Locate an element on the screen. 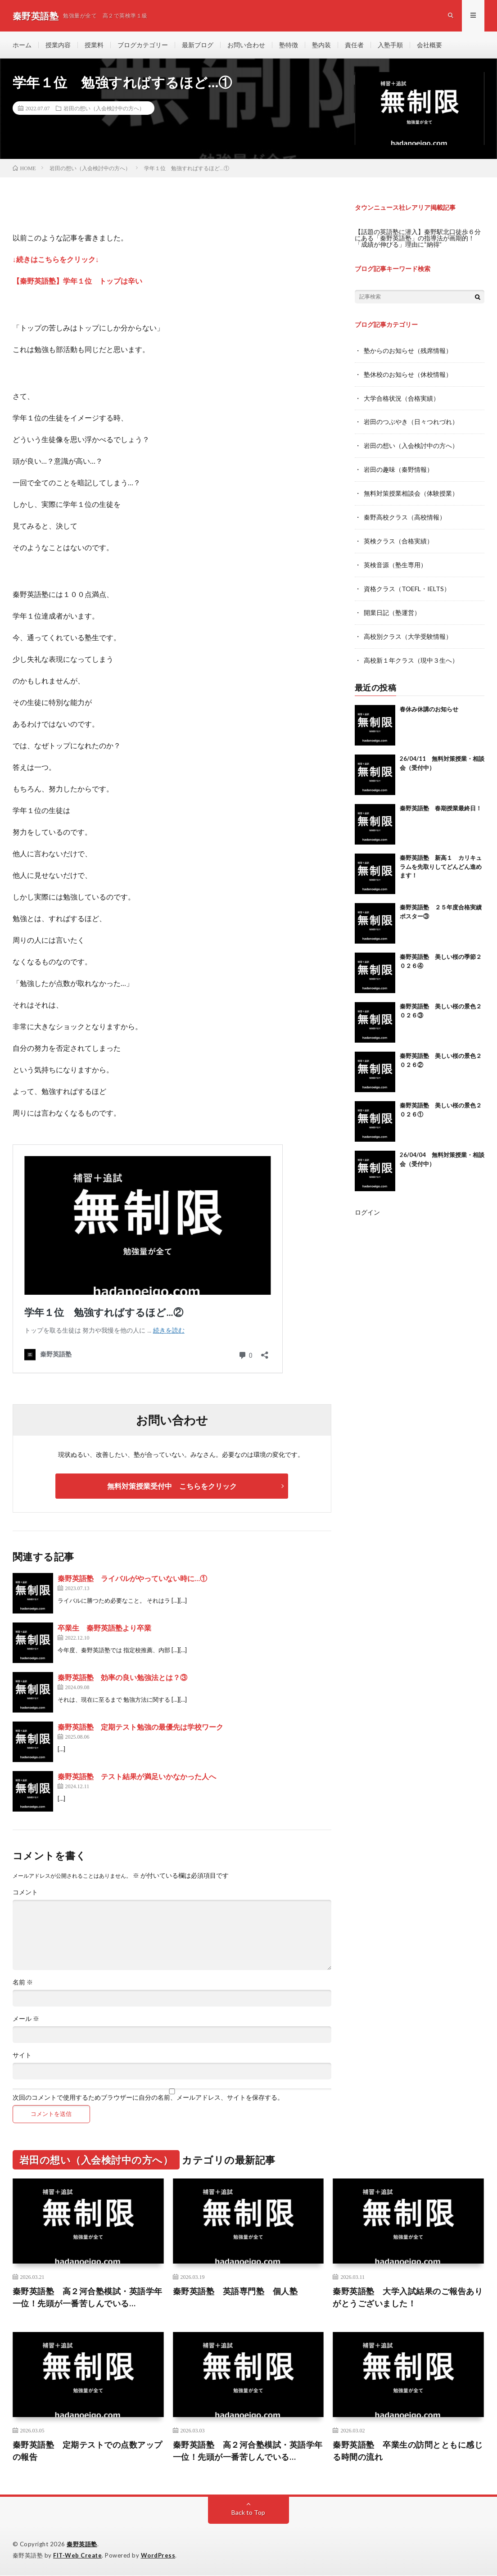 Image resolution: width=497 pixels, height=2576 pixels. 開業日記（塾運営） is located at coordinates (392, 608).